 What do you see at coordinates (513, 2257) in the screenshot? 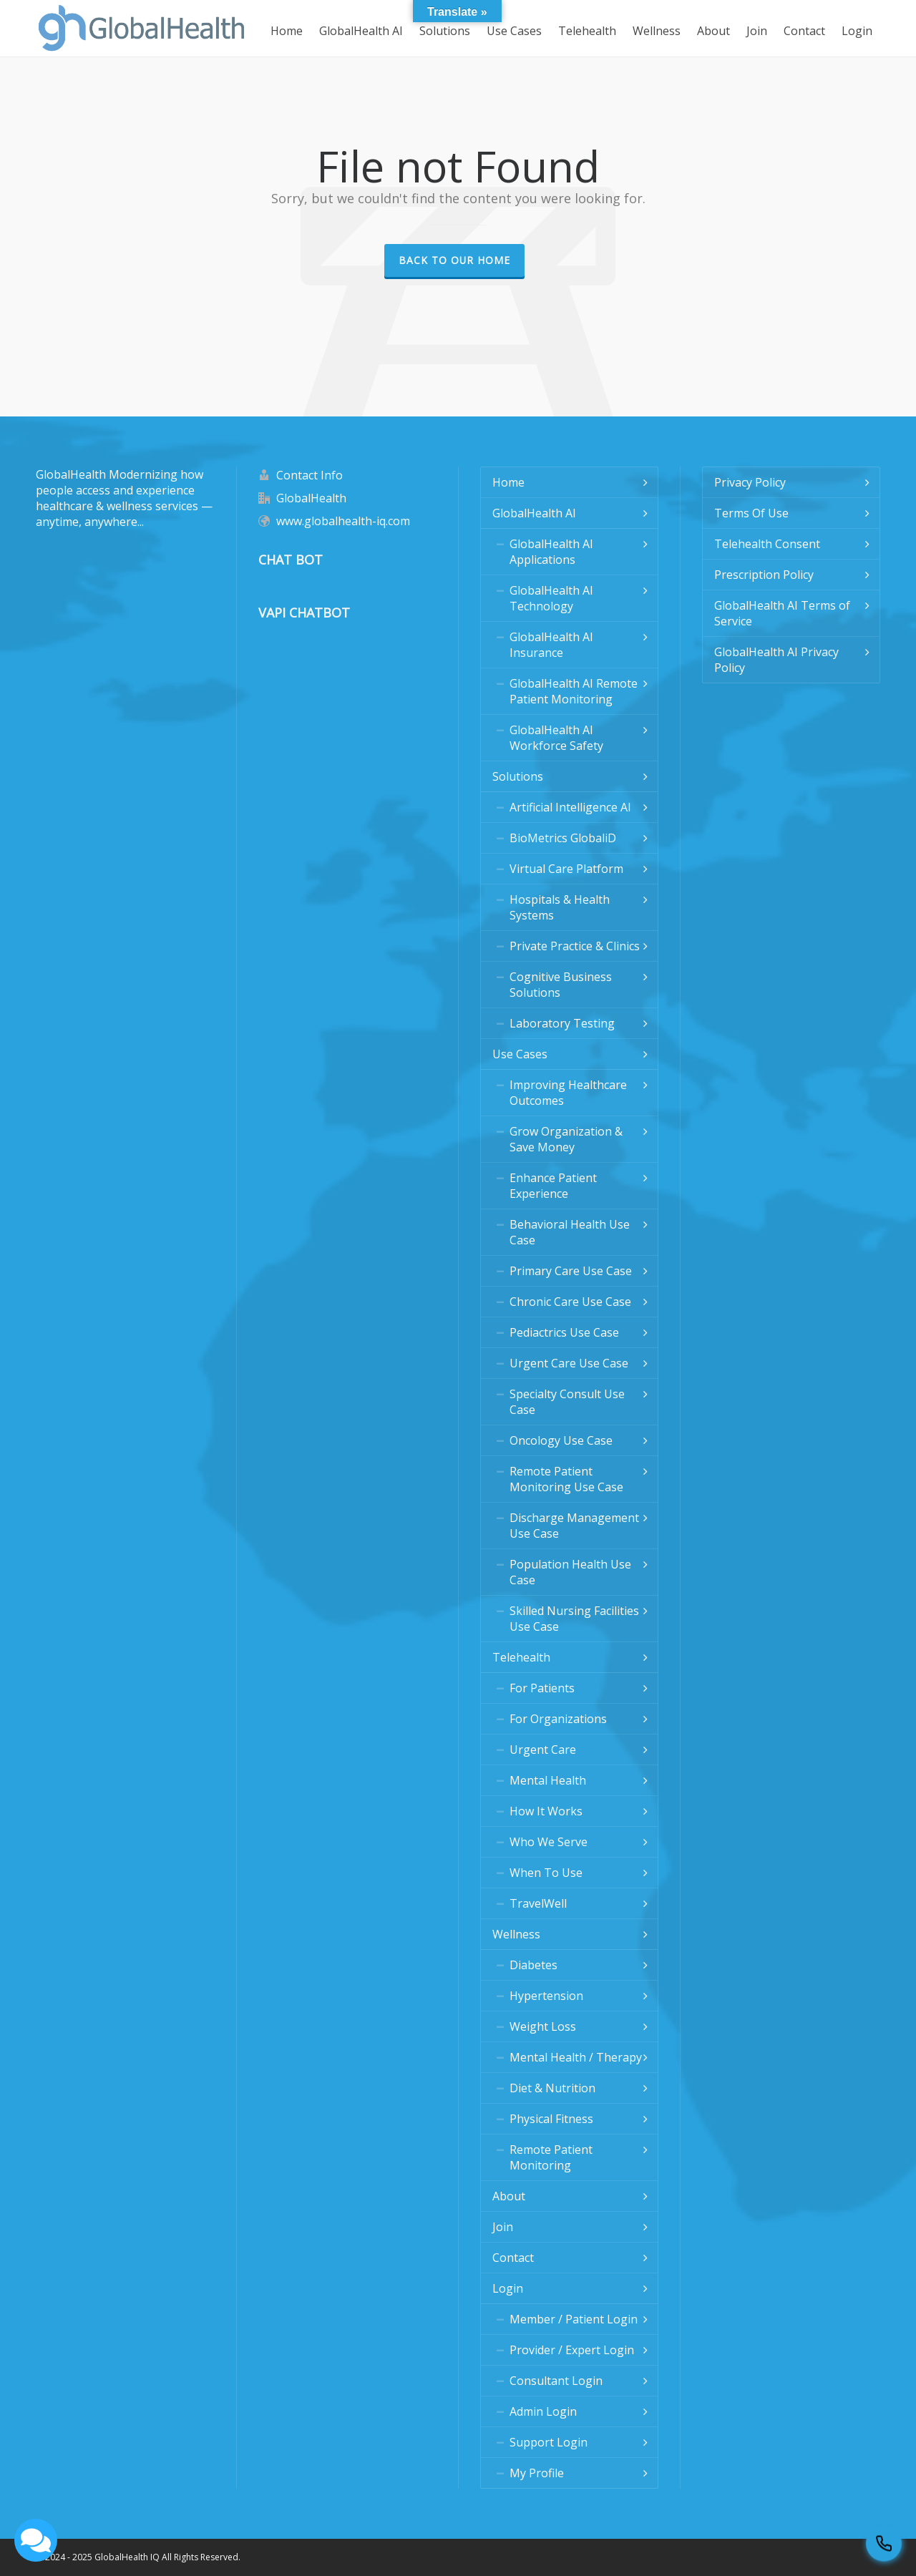
I see `Contact` at bounding box center [513, 2257].